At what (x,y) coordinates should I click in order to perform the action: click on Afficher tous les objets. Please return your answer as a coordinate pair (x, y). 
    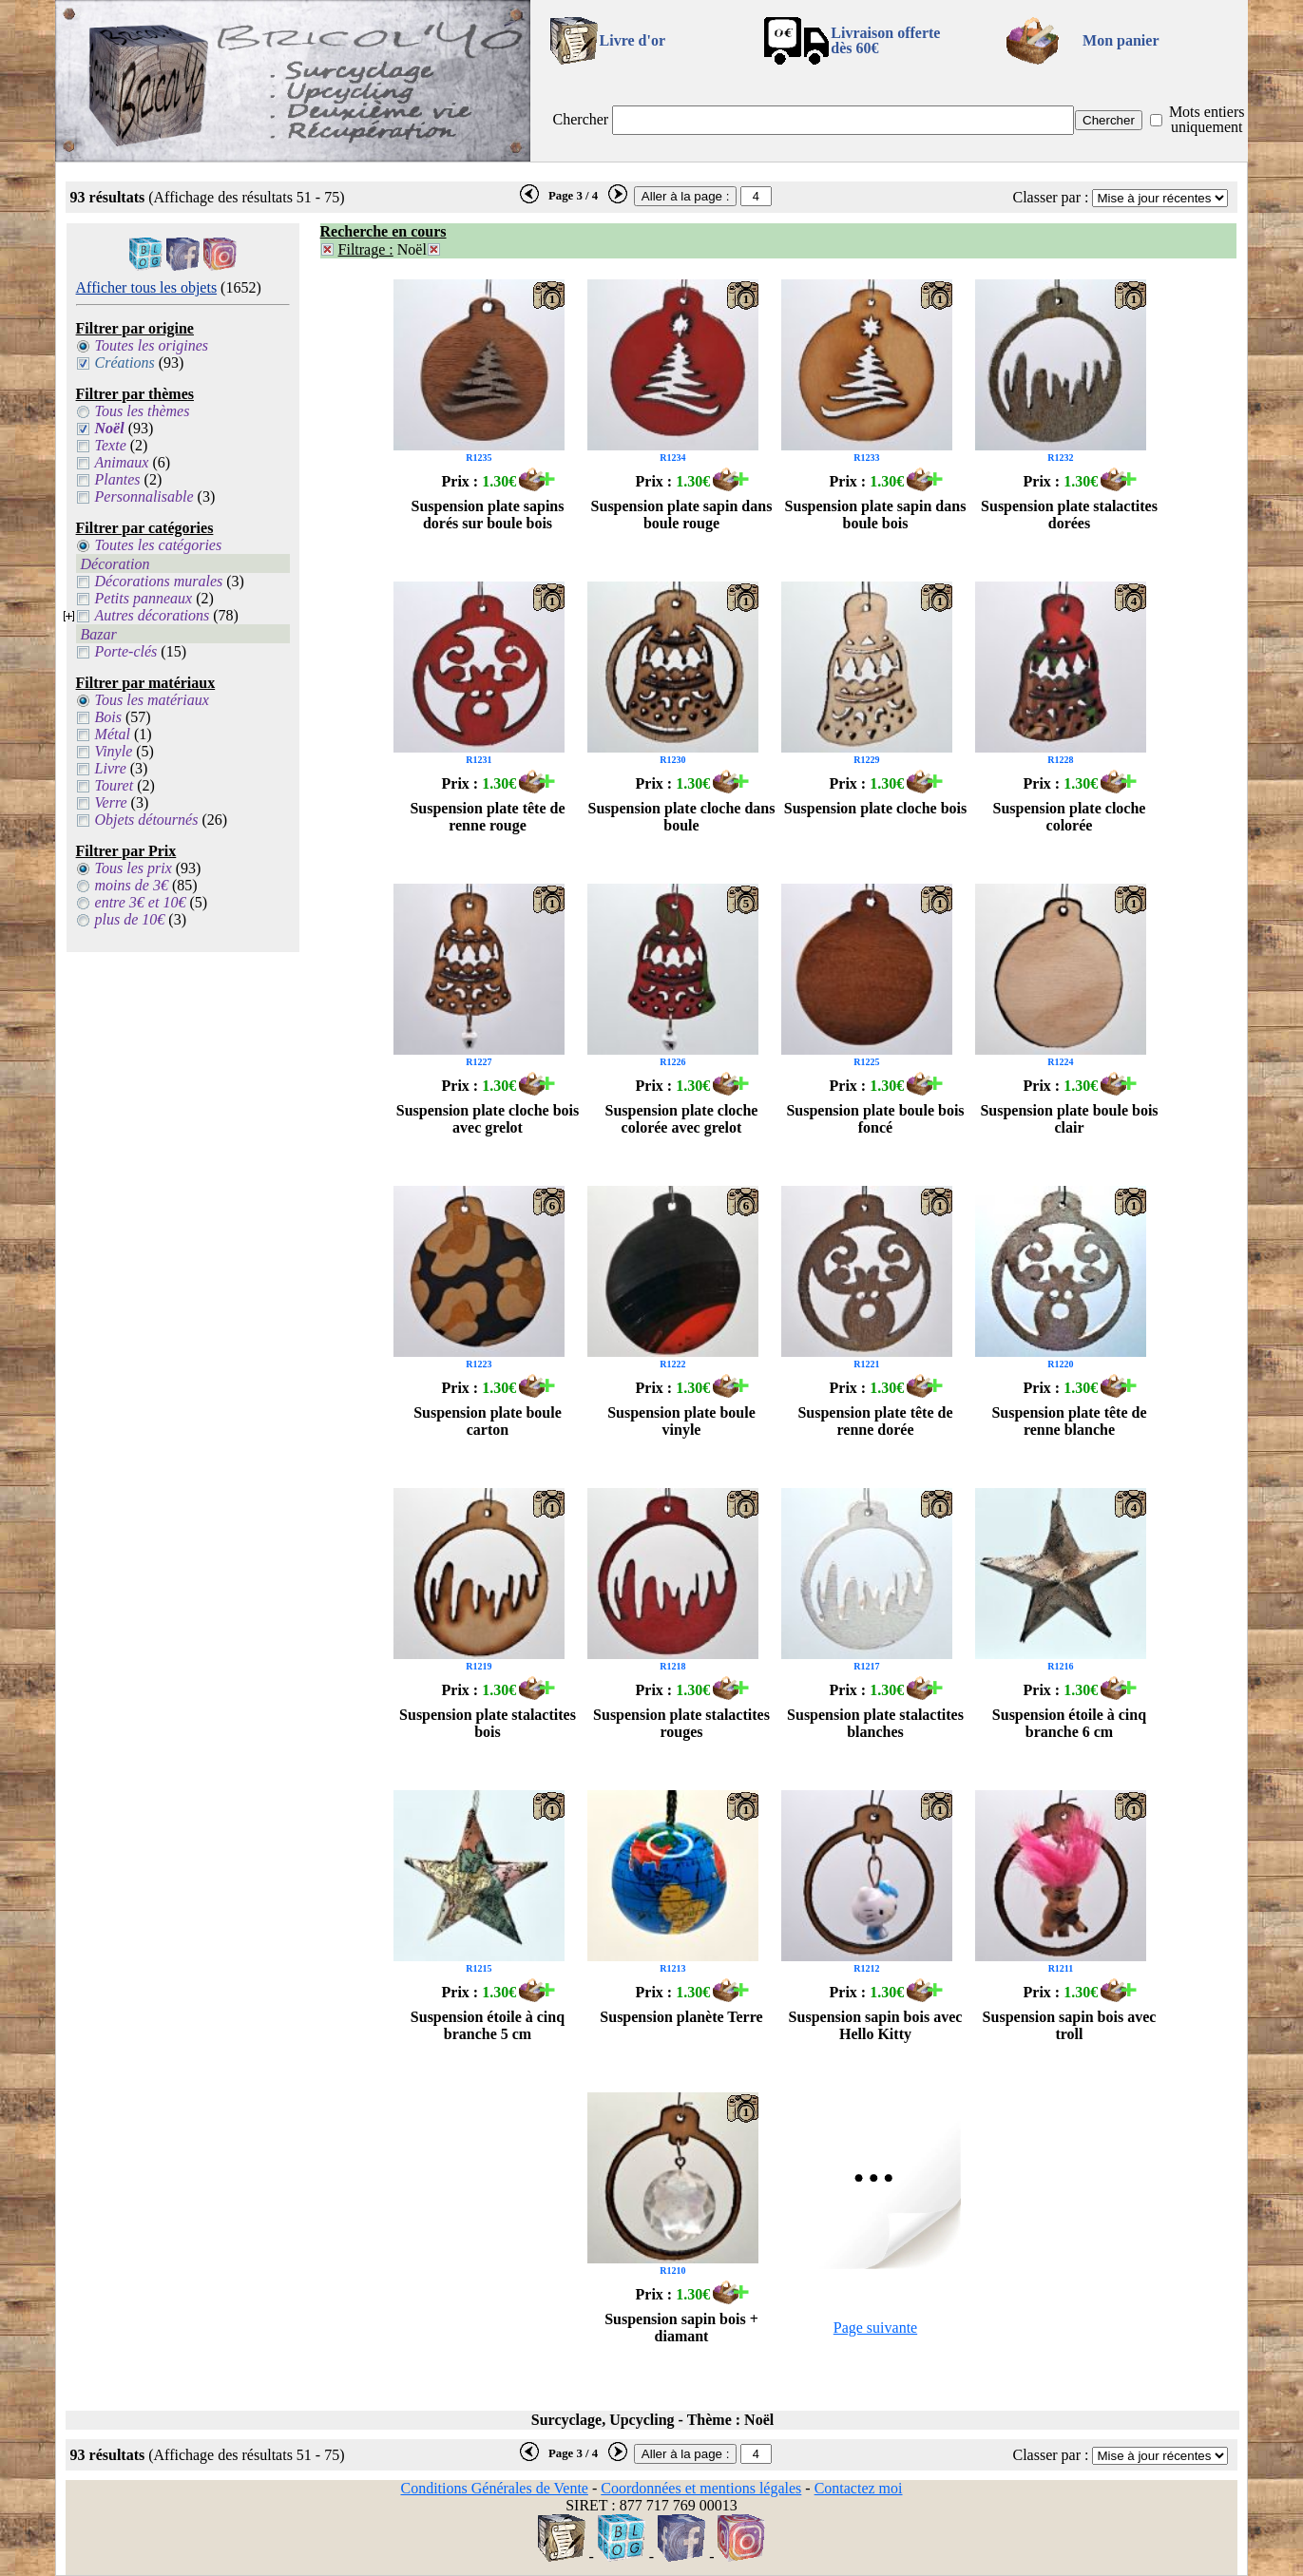
    Looking at the image, I should click on (147, 287).